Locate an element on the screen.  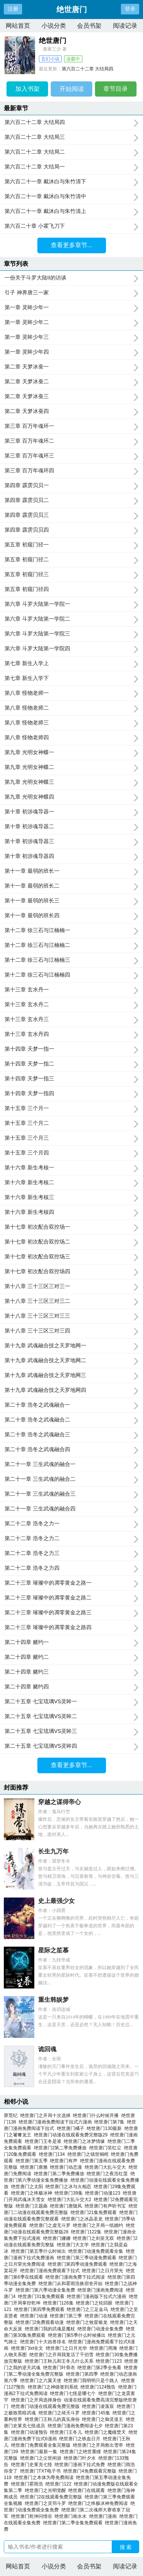
绝世唐门第5季什么时候播出 is located at coordinates (78, 2335).